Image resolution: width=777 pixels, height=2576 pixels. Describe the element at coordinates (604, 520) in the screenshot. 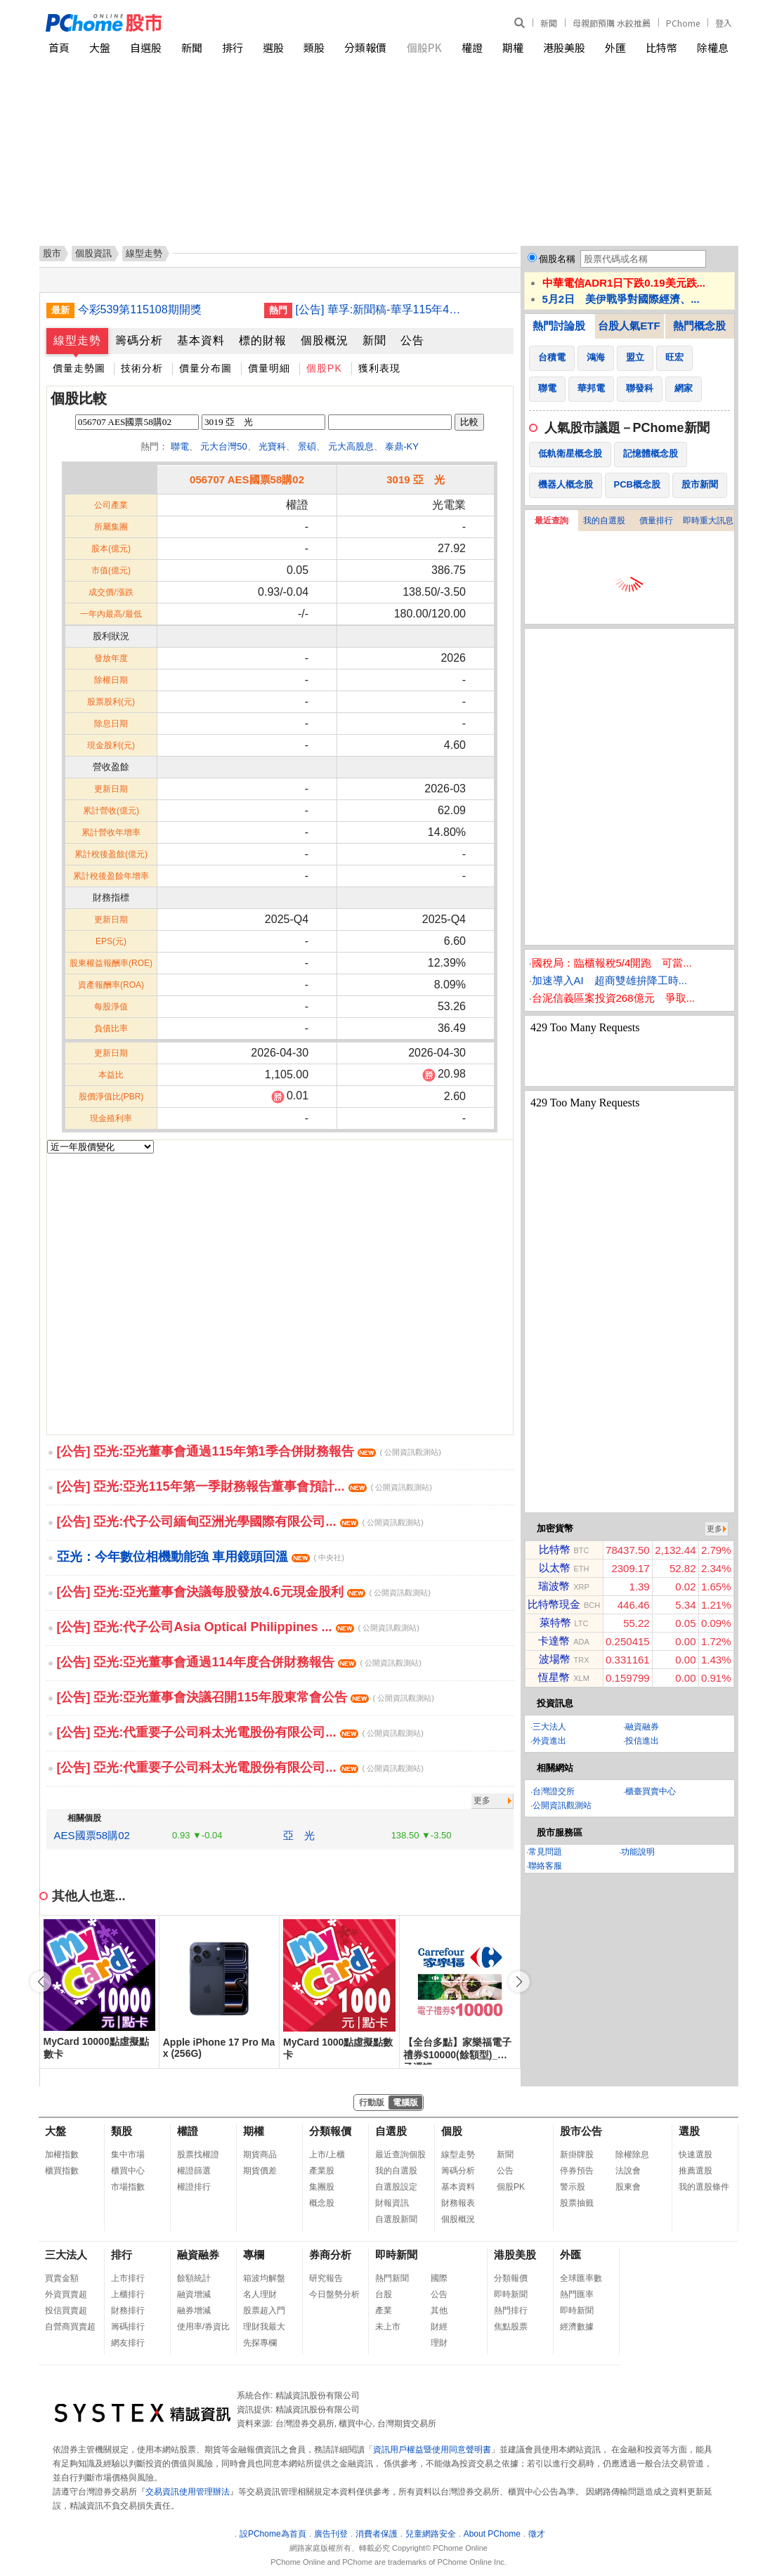

I see `我的自選股` at that location.